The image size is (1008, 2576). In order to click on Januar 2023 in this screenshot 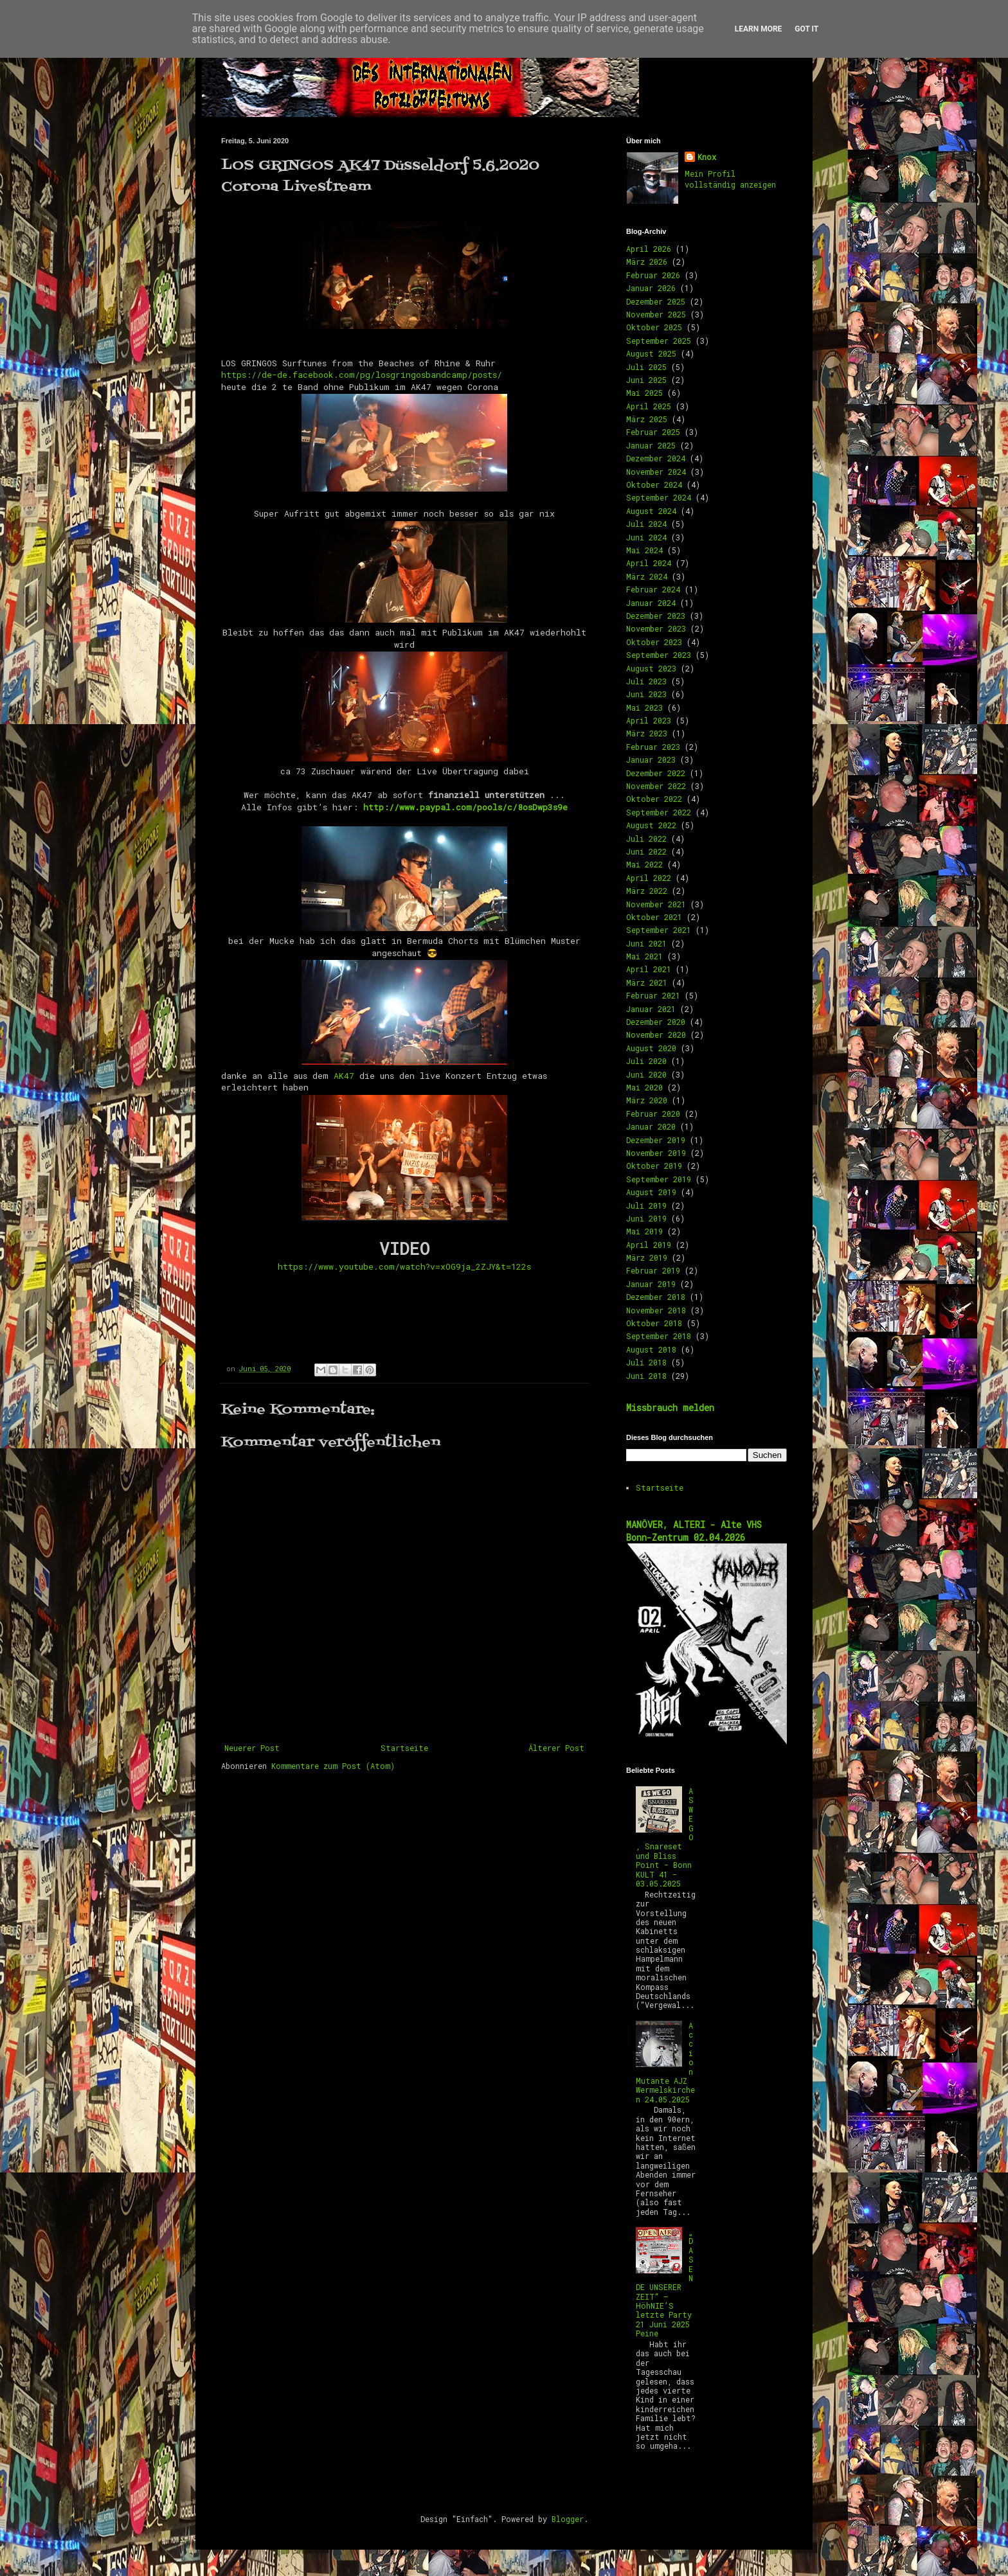, I will do `click(651, 759)`.